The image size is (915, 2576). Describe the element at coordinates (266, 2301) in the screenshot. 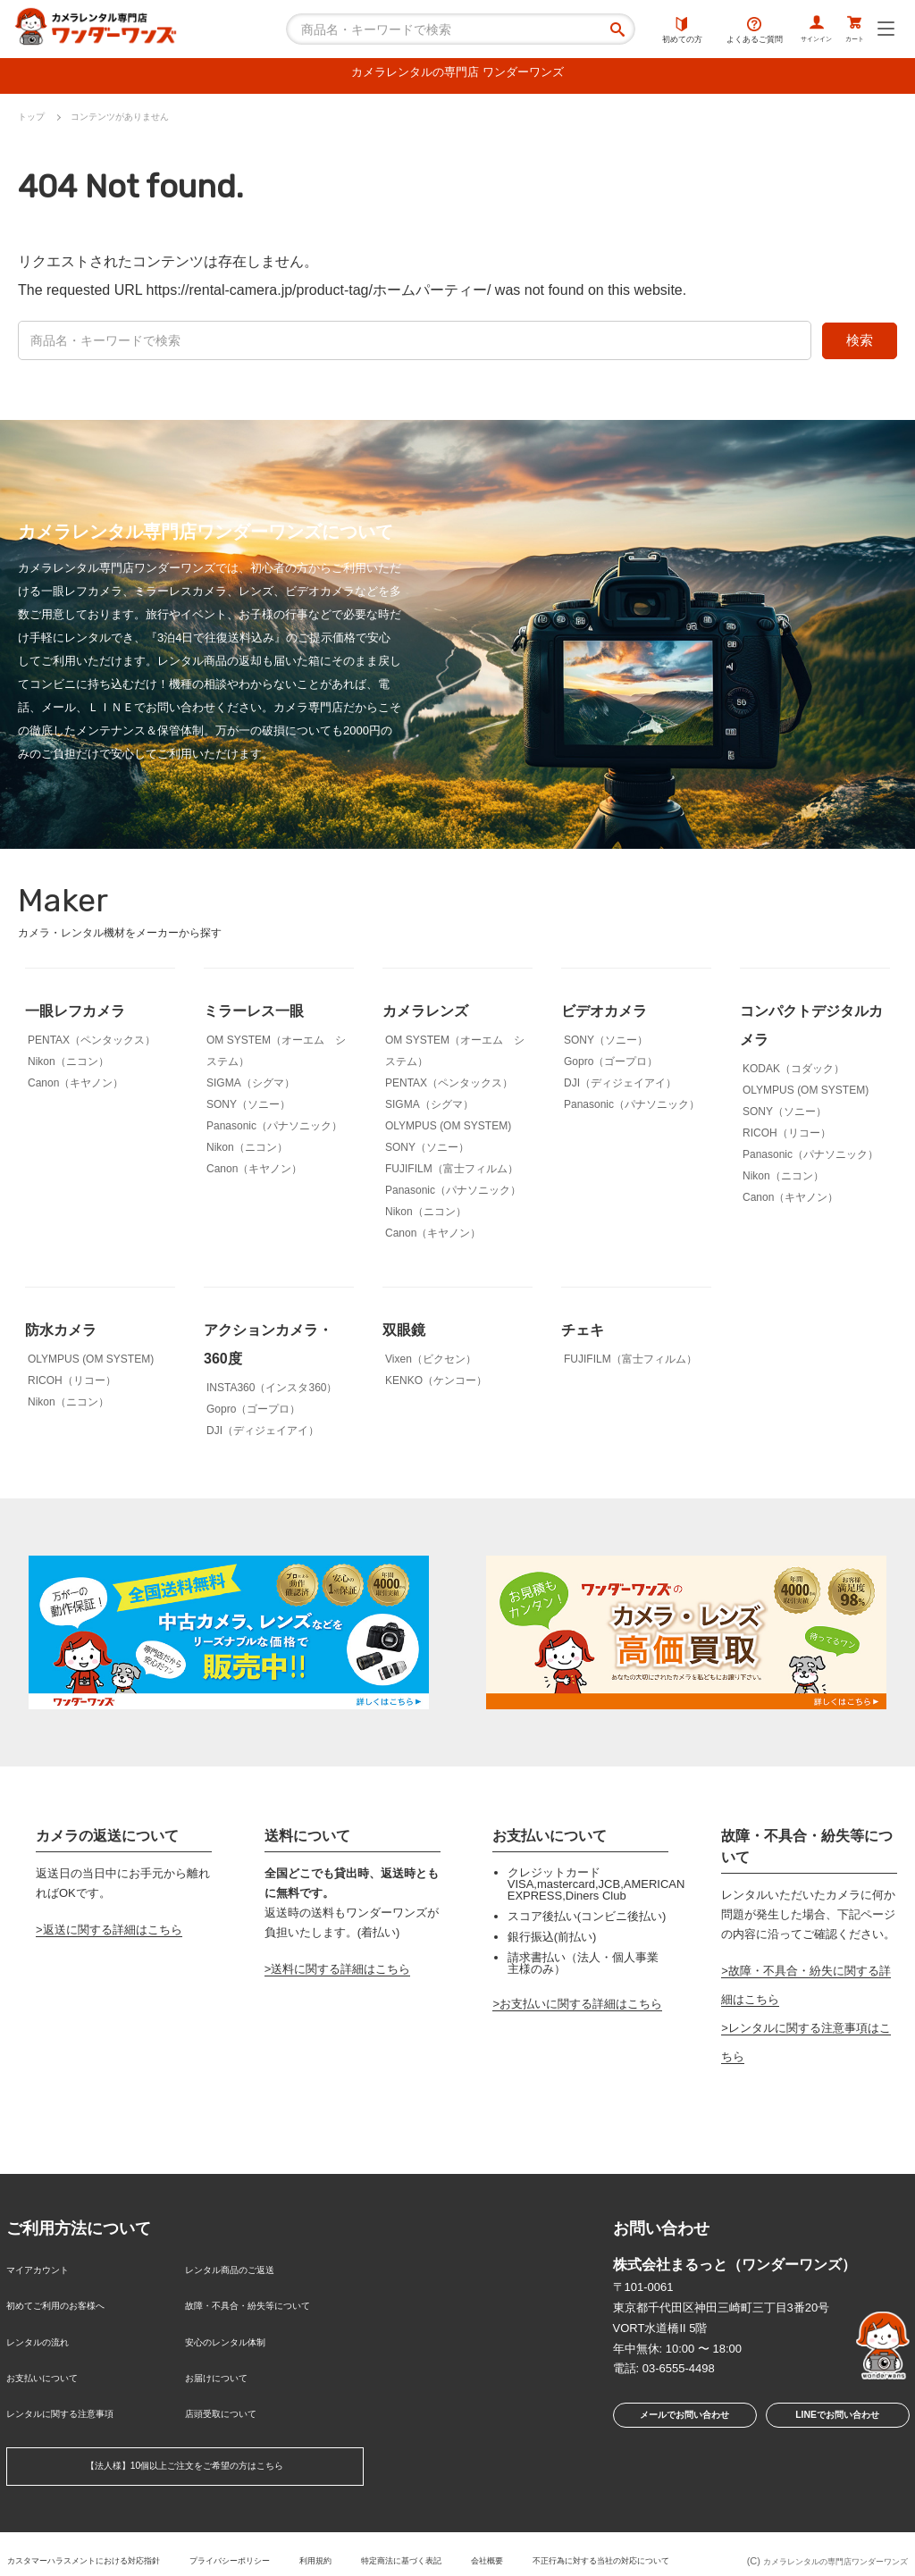

I see `故障・不具合・紛失等について` at that location.